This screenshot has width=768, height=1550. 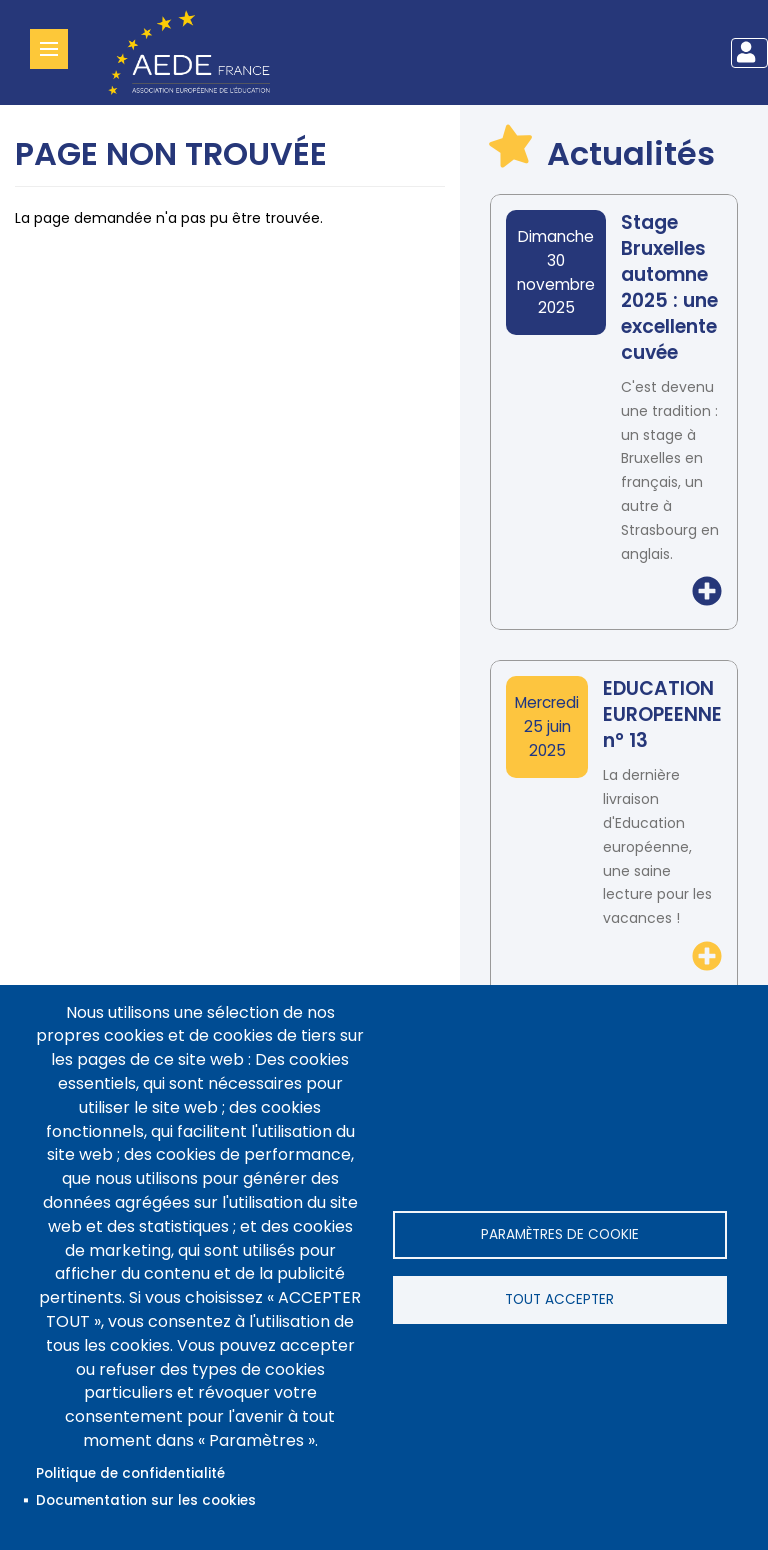 I want to click on Paramètres de cookie, so click(x=560, y=1234).